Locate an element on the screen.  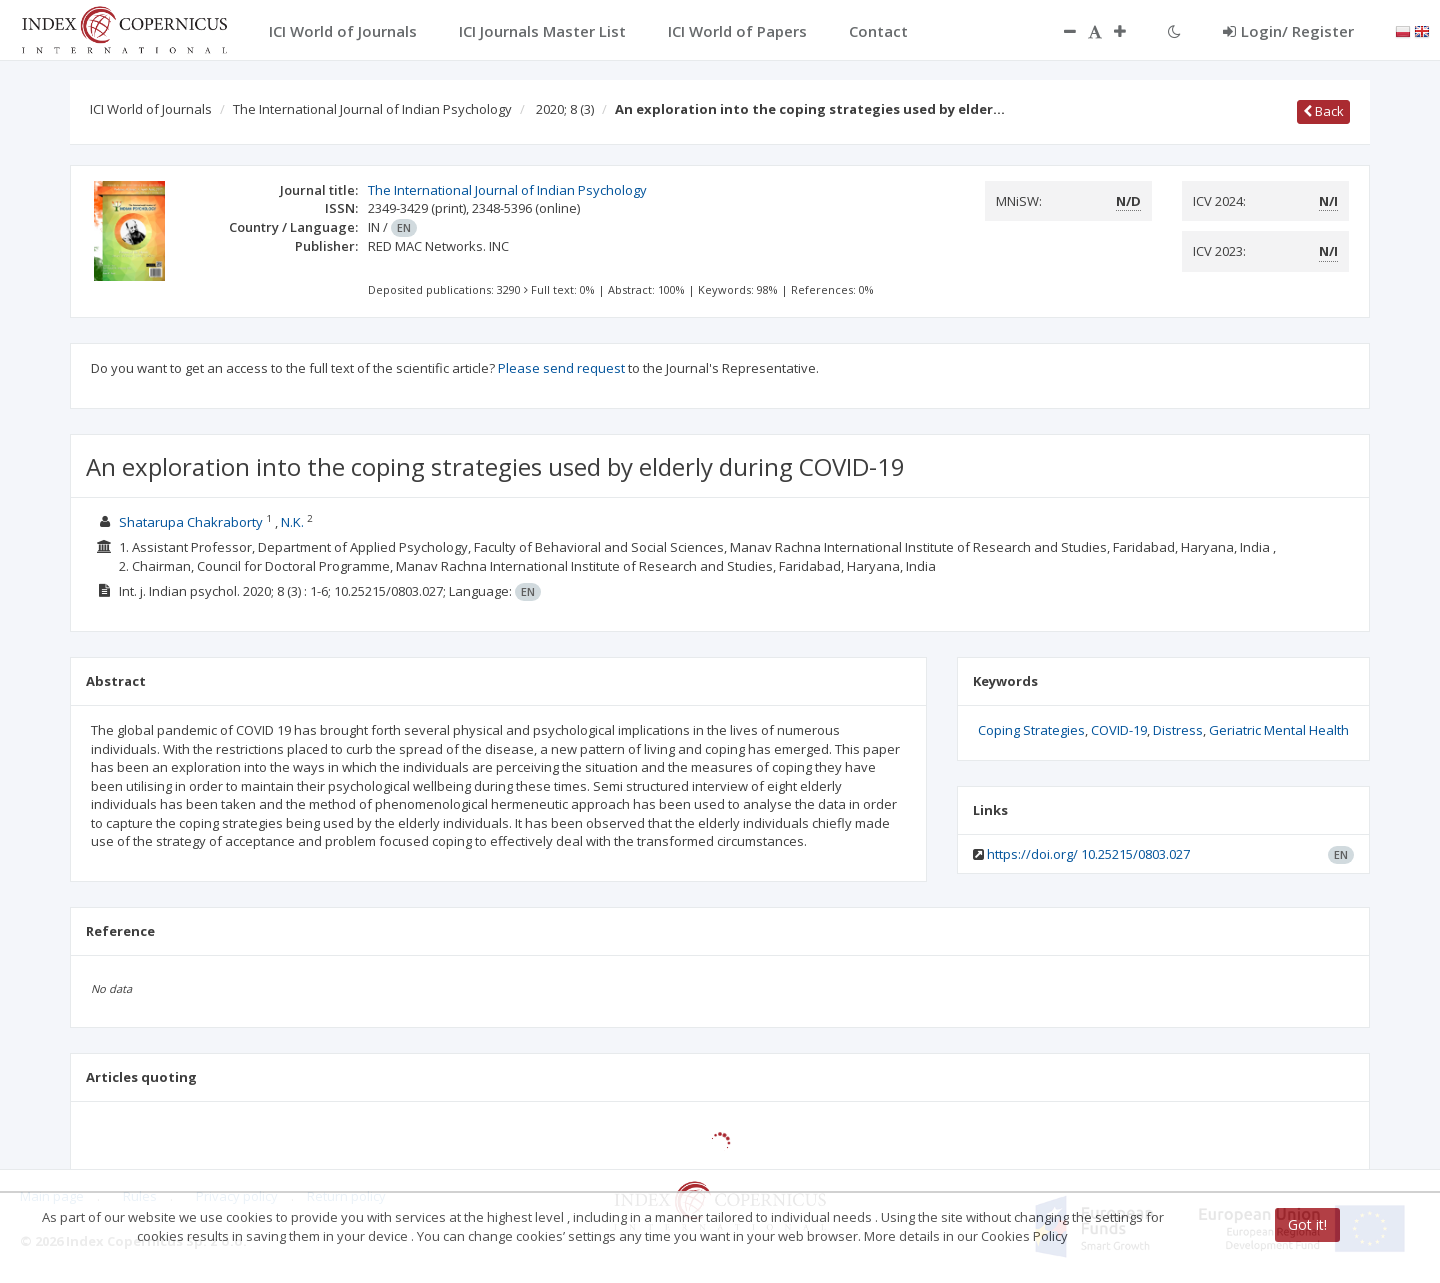
COVID-19 is located at coordinates (1119, 730).